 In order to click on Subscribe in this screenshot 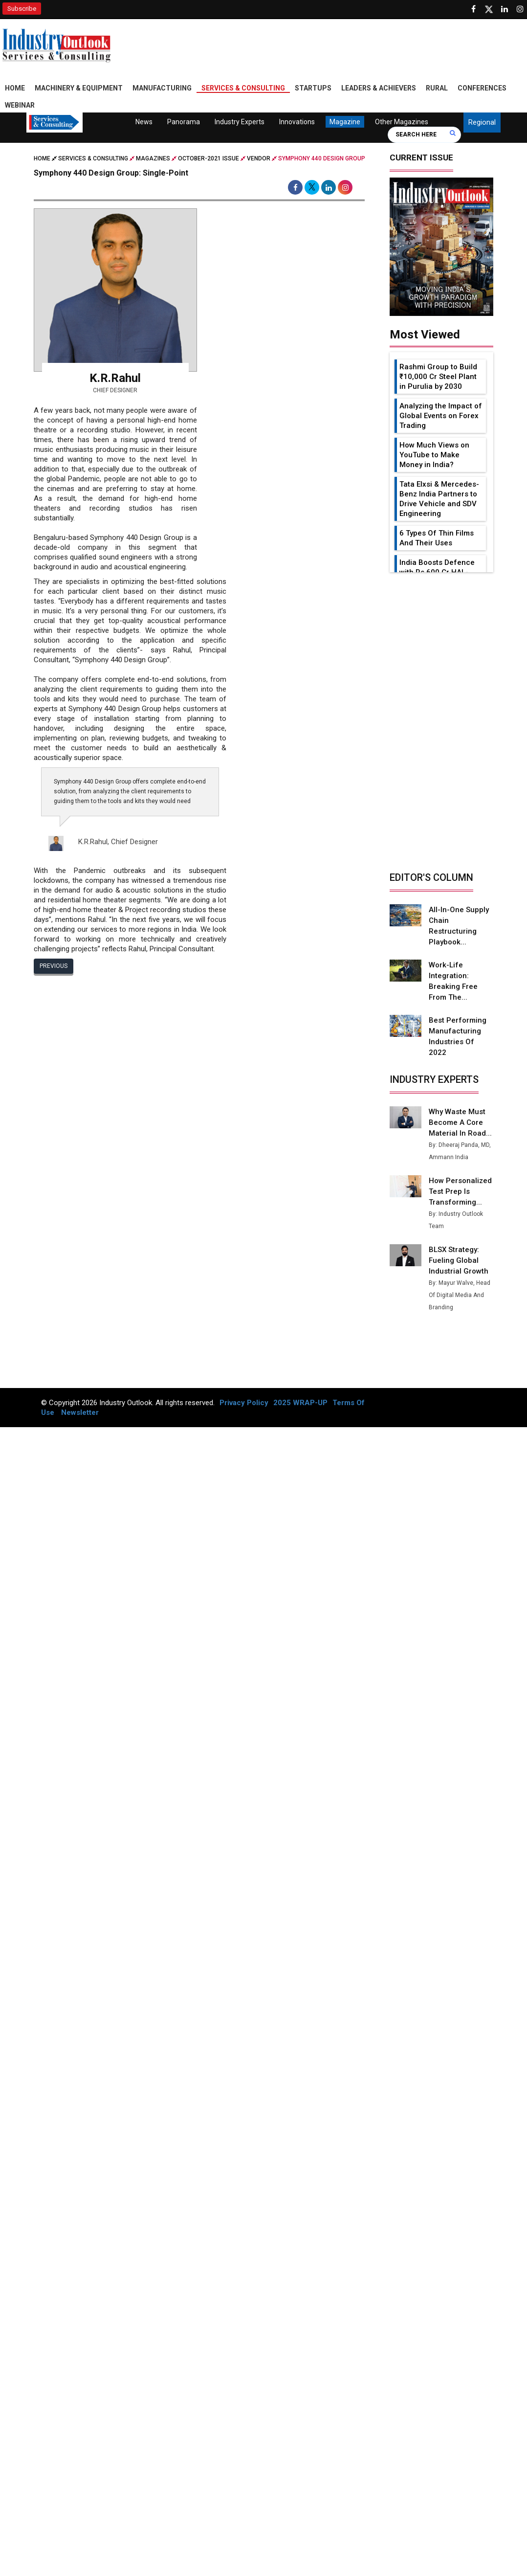, I will do `click(21, 8)`.